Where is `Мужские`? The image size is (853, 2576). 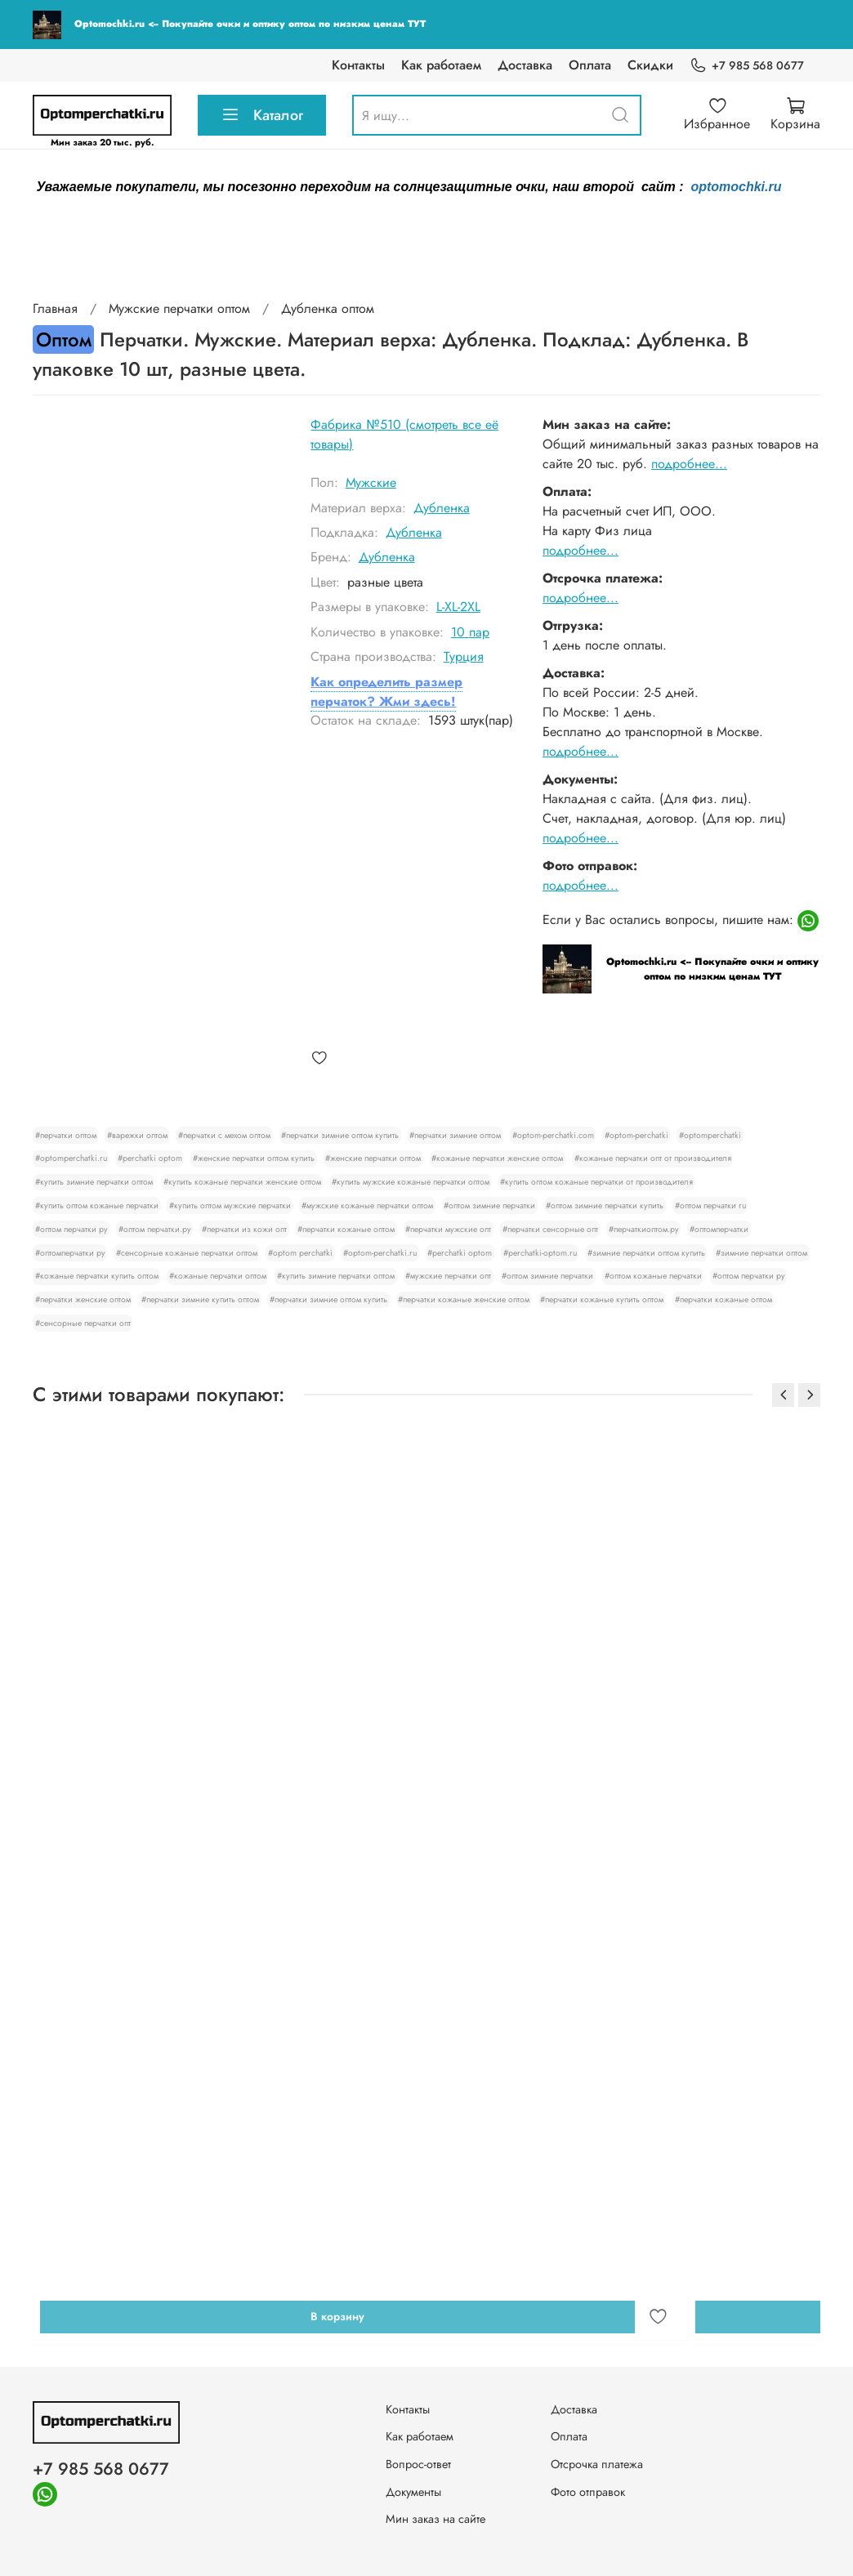 Мужские is located at coordinates (371, 482).